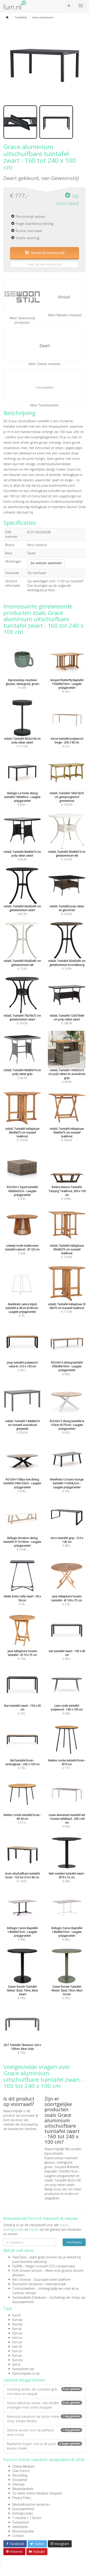  What do you see at coordinates (44, 264) in the screenshot?
I see `voeg toe aan verlanglijst` at bounding box center [44, 264].